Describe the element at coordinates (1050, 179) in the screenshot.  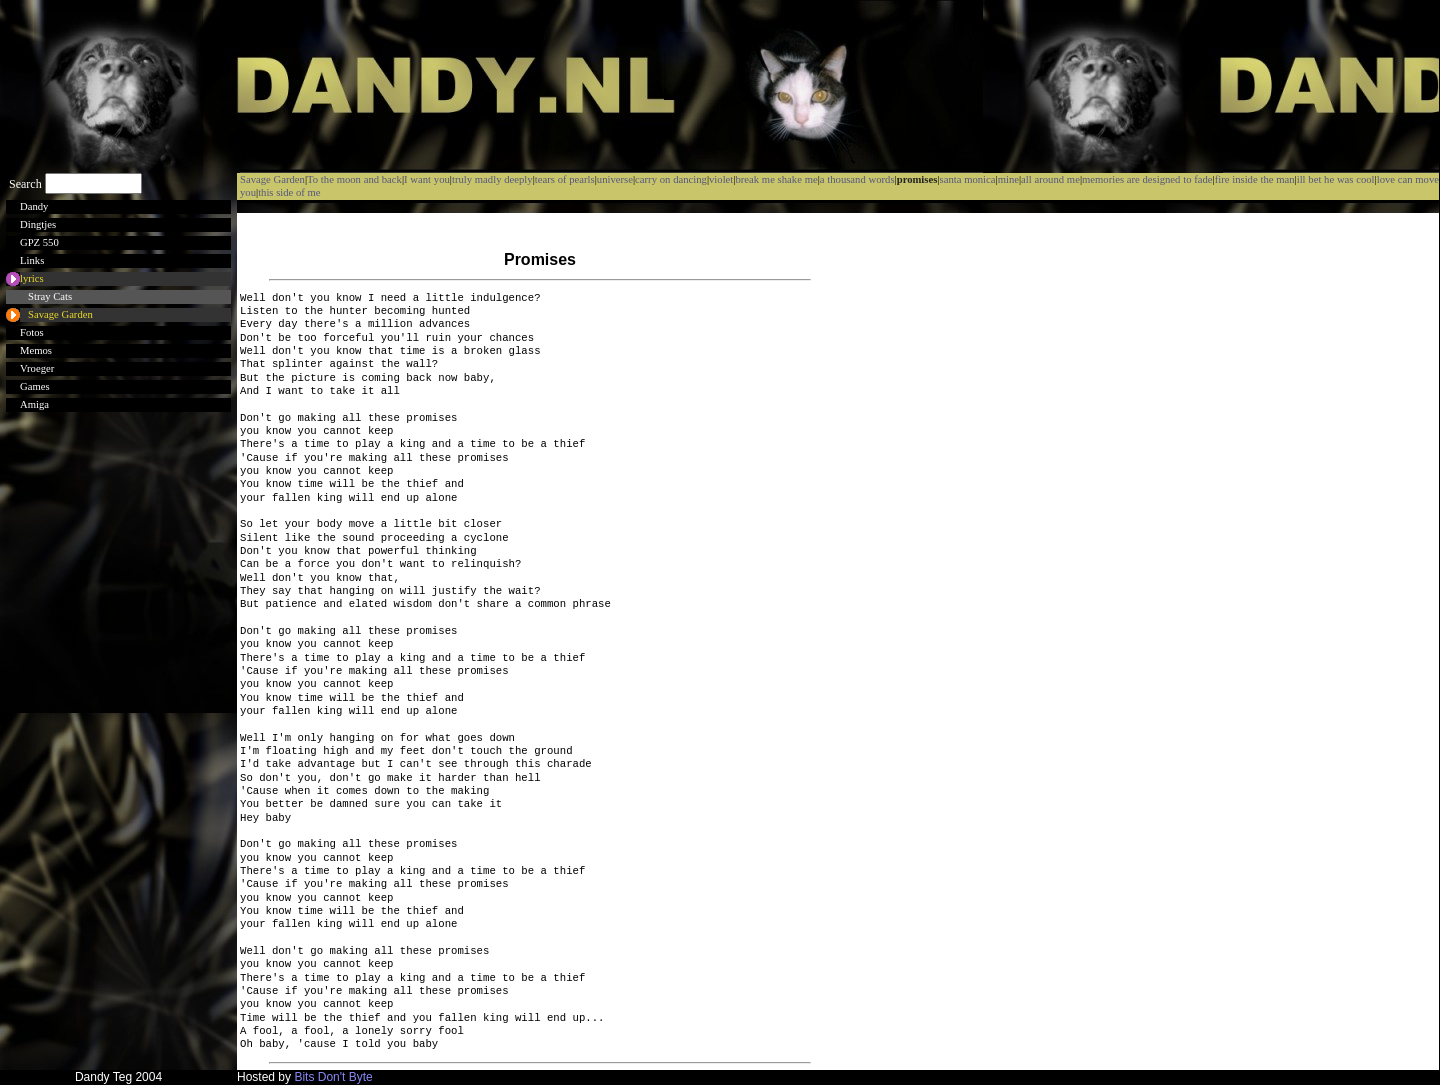
I see `all around me` at that location.